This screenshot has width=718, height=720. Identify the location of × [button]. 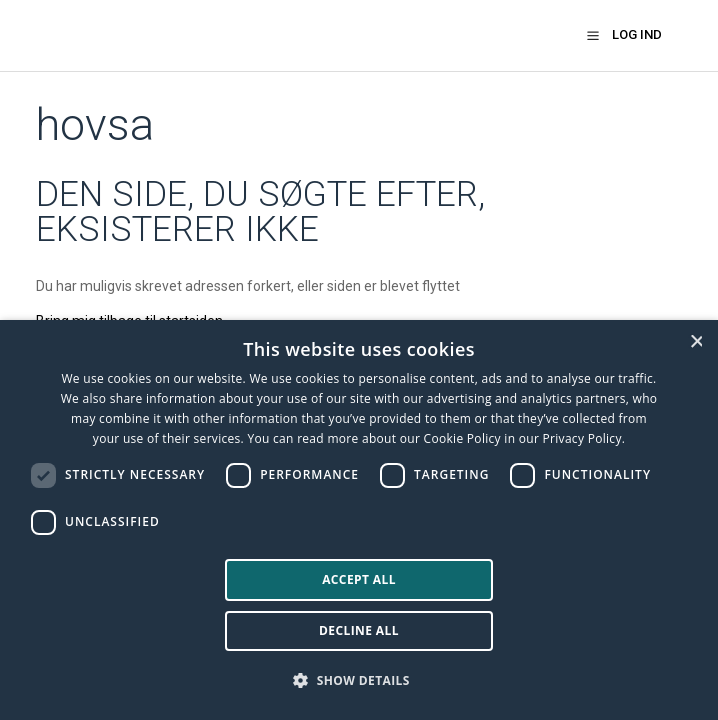
(696, 341).